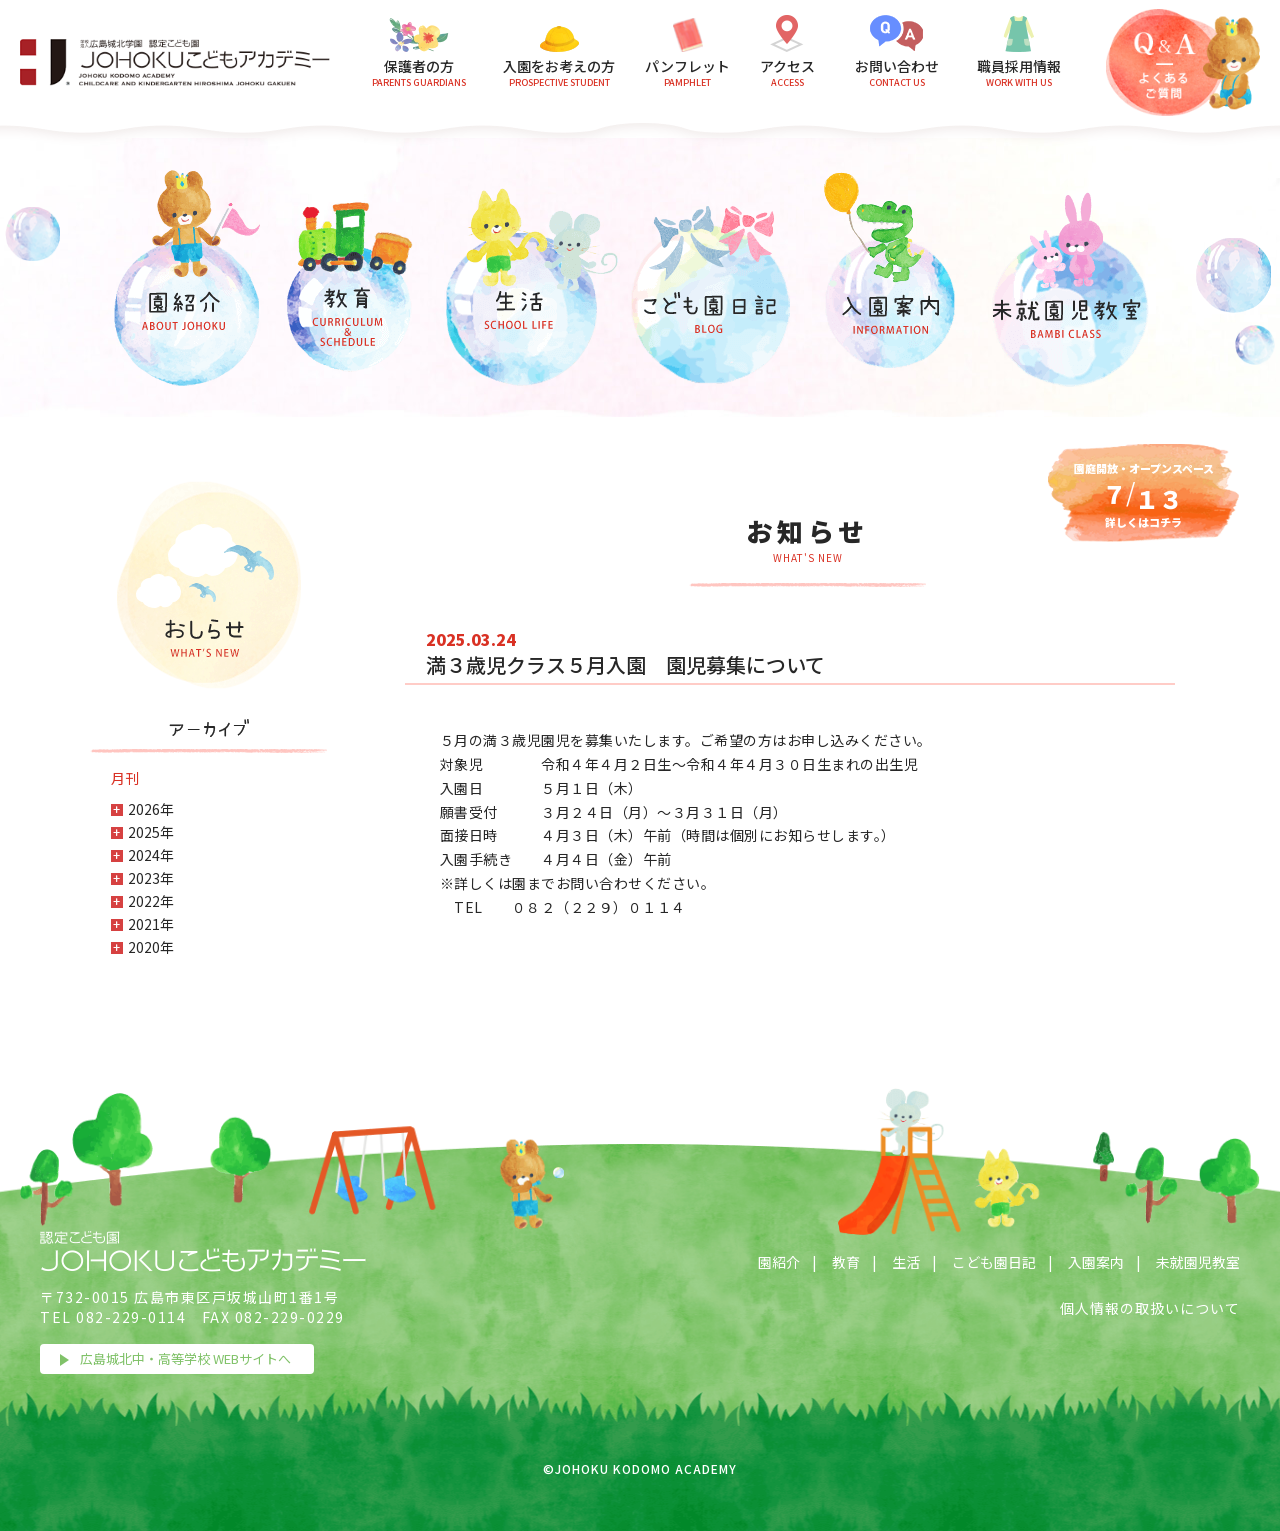  I want to click on 園紹介, so click(779, 1262).